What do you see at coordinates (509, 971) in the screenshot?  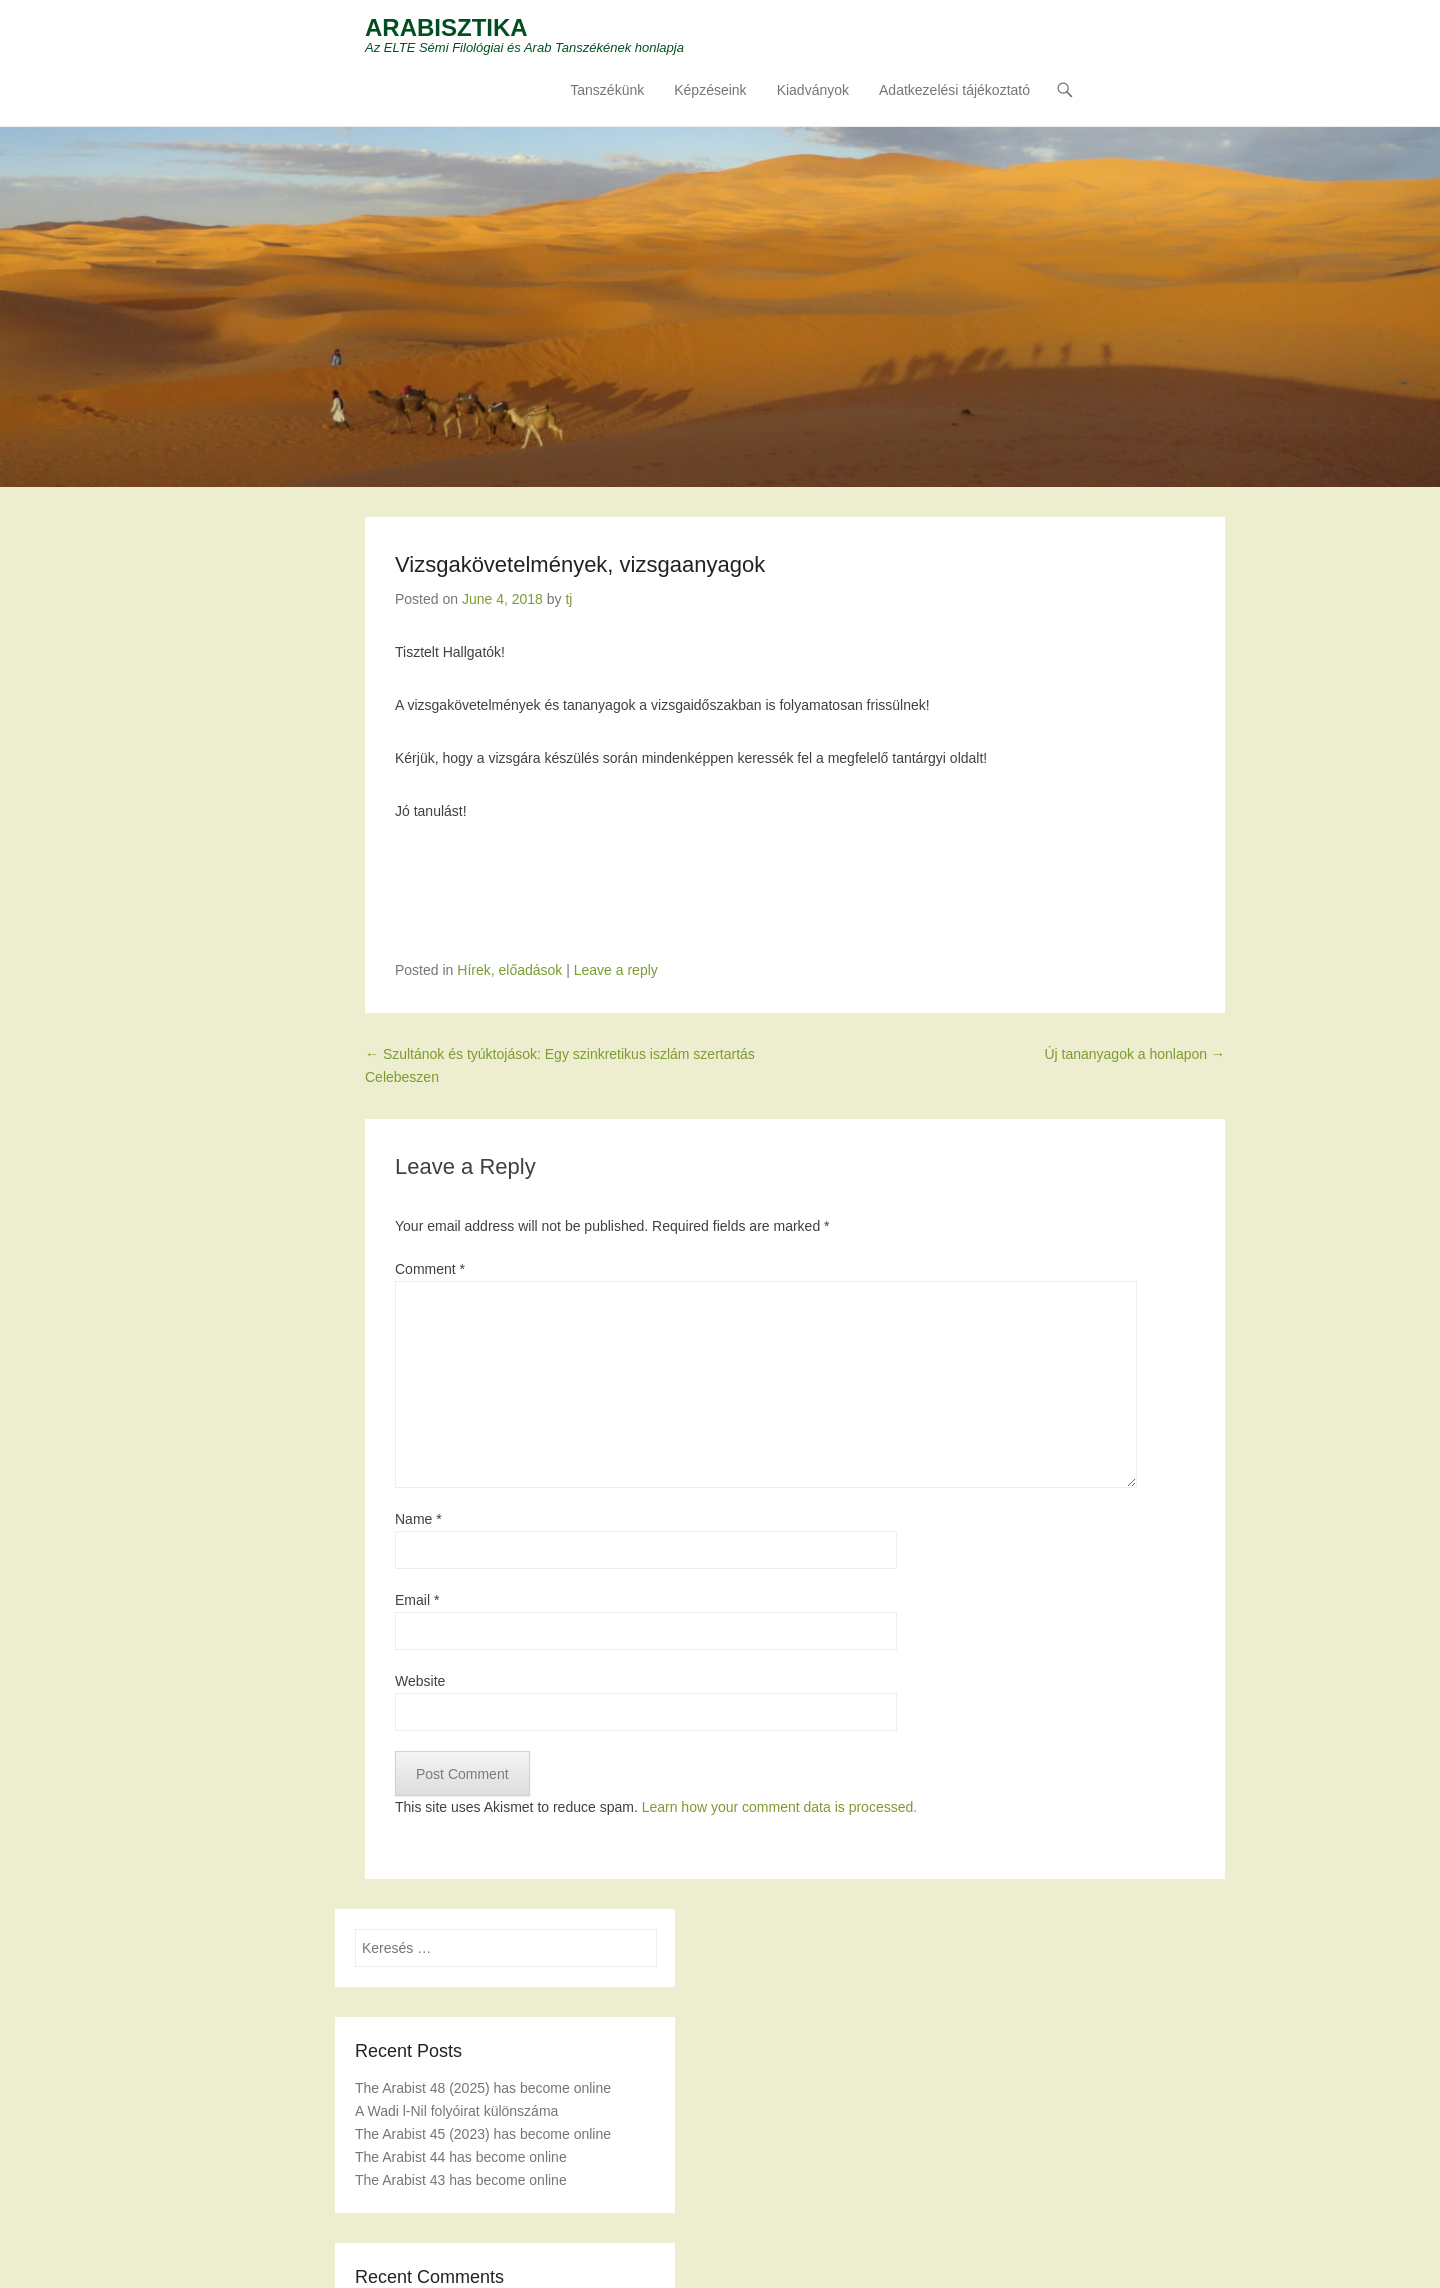 I see `Hírek, előadások` at bounding box center [509, 971].